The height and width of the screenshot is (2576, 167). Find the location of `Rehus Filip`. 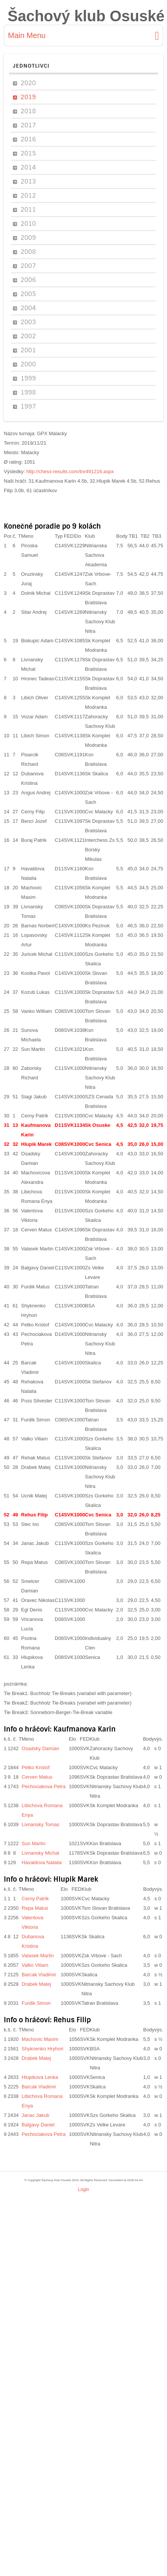

Rehus Filip is located at coordinates (34, 1515).